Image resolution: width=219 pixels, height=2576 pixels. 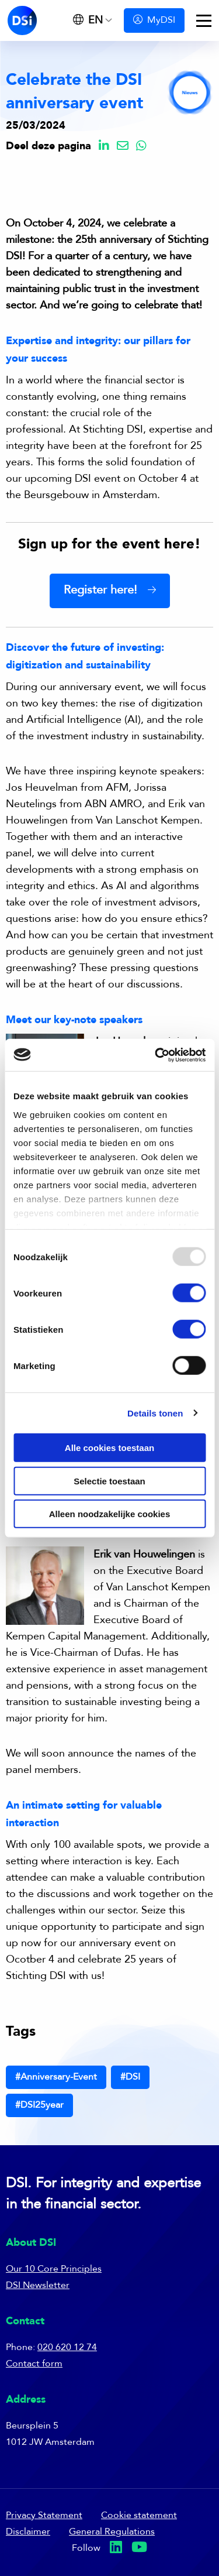 What do you see at coordinates (141, 147) in the screenshot?
I see `[Delen via Whatsapp]` at bounding box center [141, 147].